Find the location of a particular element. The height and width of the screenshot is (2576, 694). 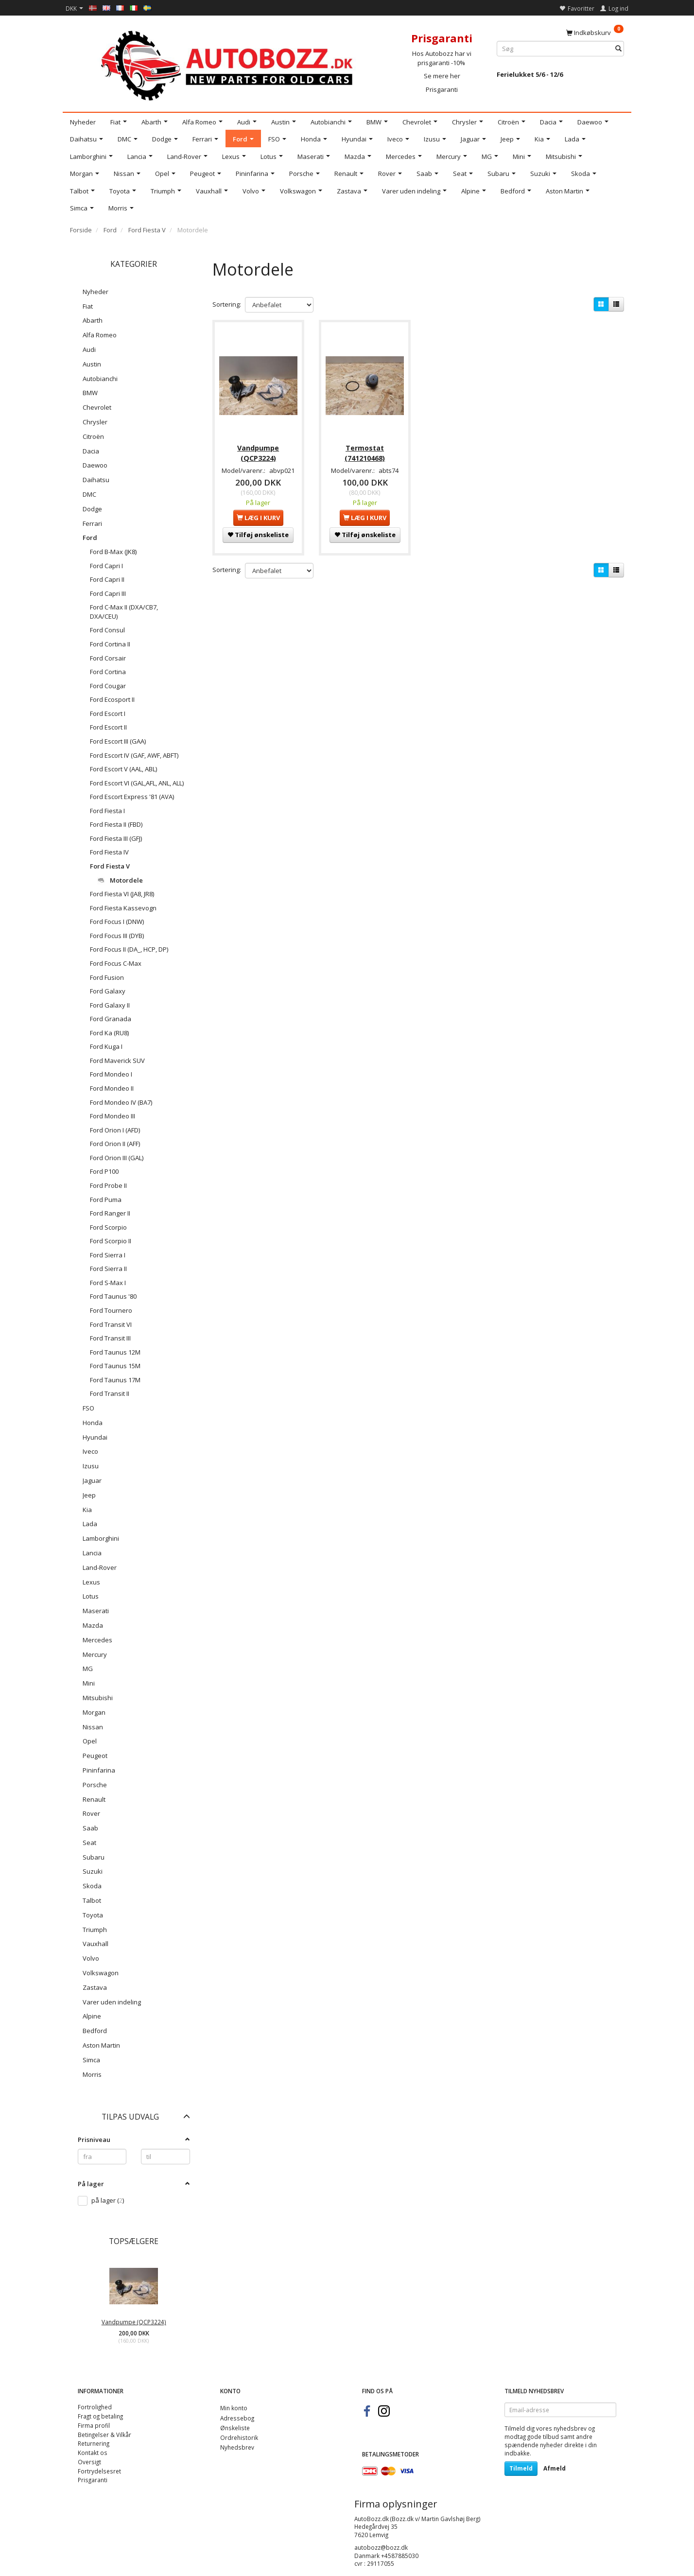

Tilmeld is located at coordinates (521, 2468).